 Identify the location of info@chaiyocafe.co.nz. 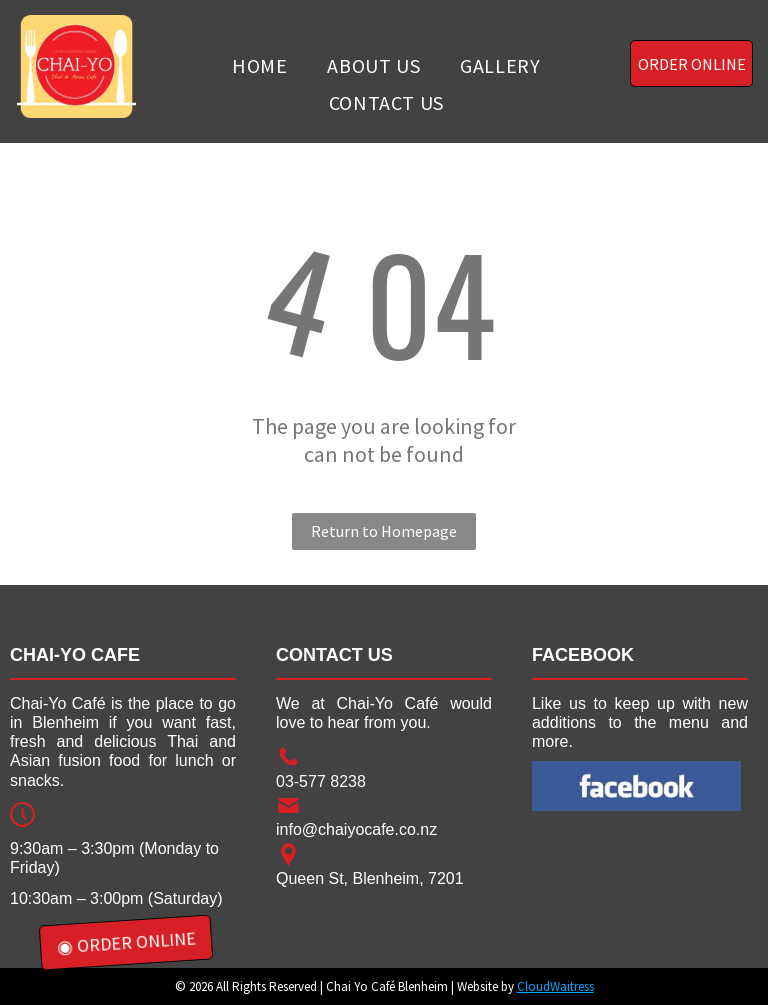
(356, 829).